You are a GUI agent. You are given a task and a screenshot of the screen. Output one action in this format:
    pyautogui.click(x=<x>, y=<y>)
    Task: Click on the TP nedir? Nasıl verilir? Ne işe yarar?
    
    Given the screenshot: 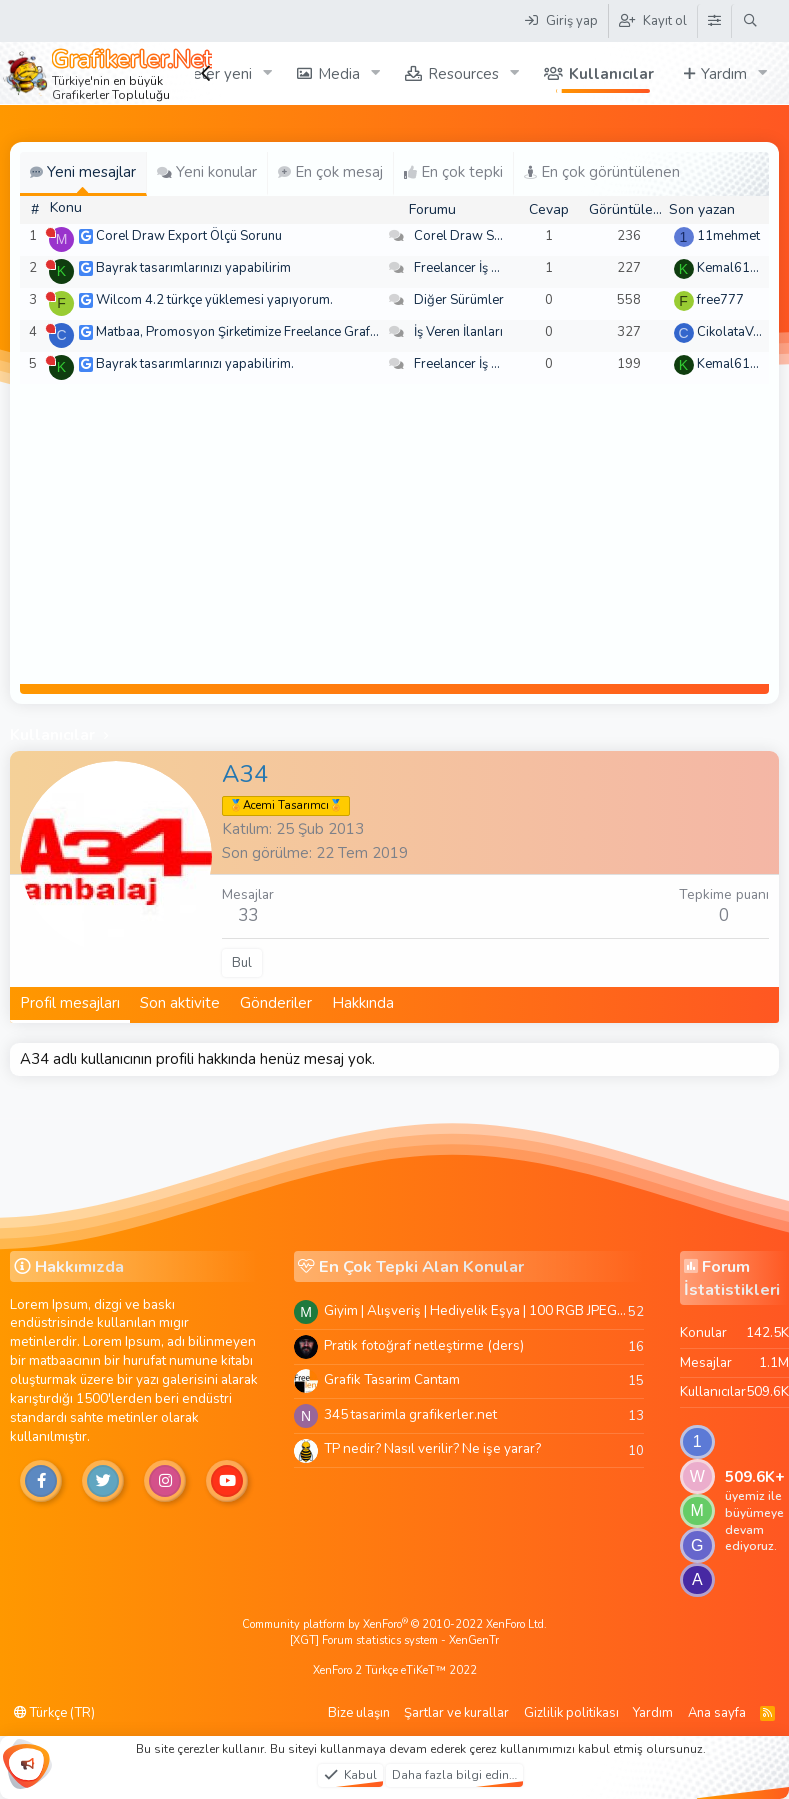 What is the action you would take?
    pyautogui.click(x=432, y=1448)
    